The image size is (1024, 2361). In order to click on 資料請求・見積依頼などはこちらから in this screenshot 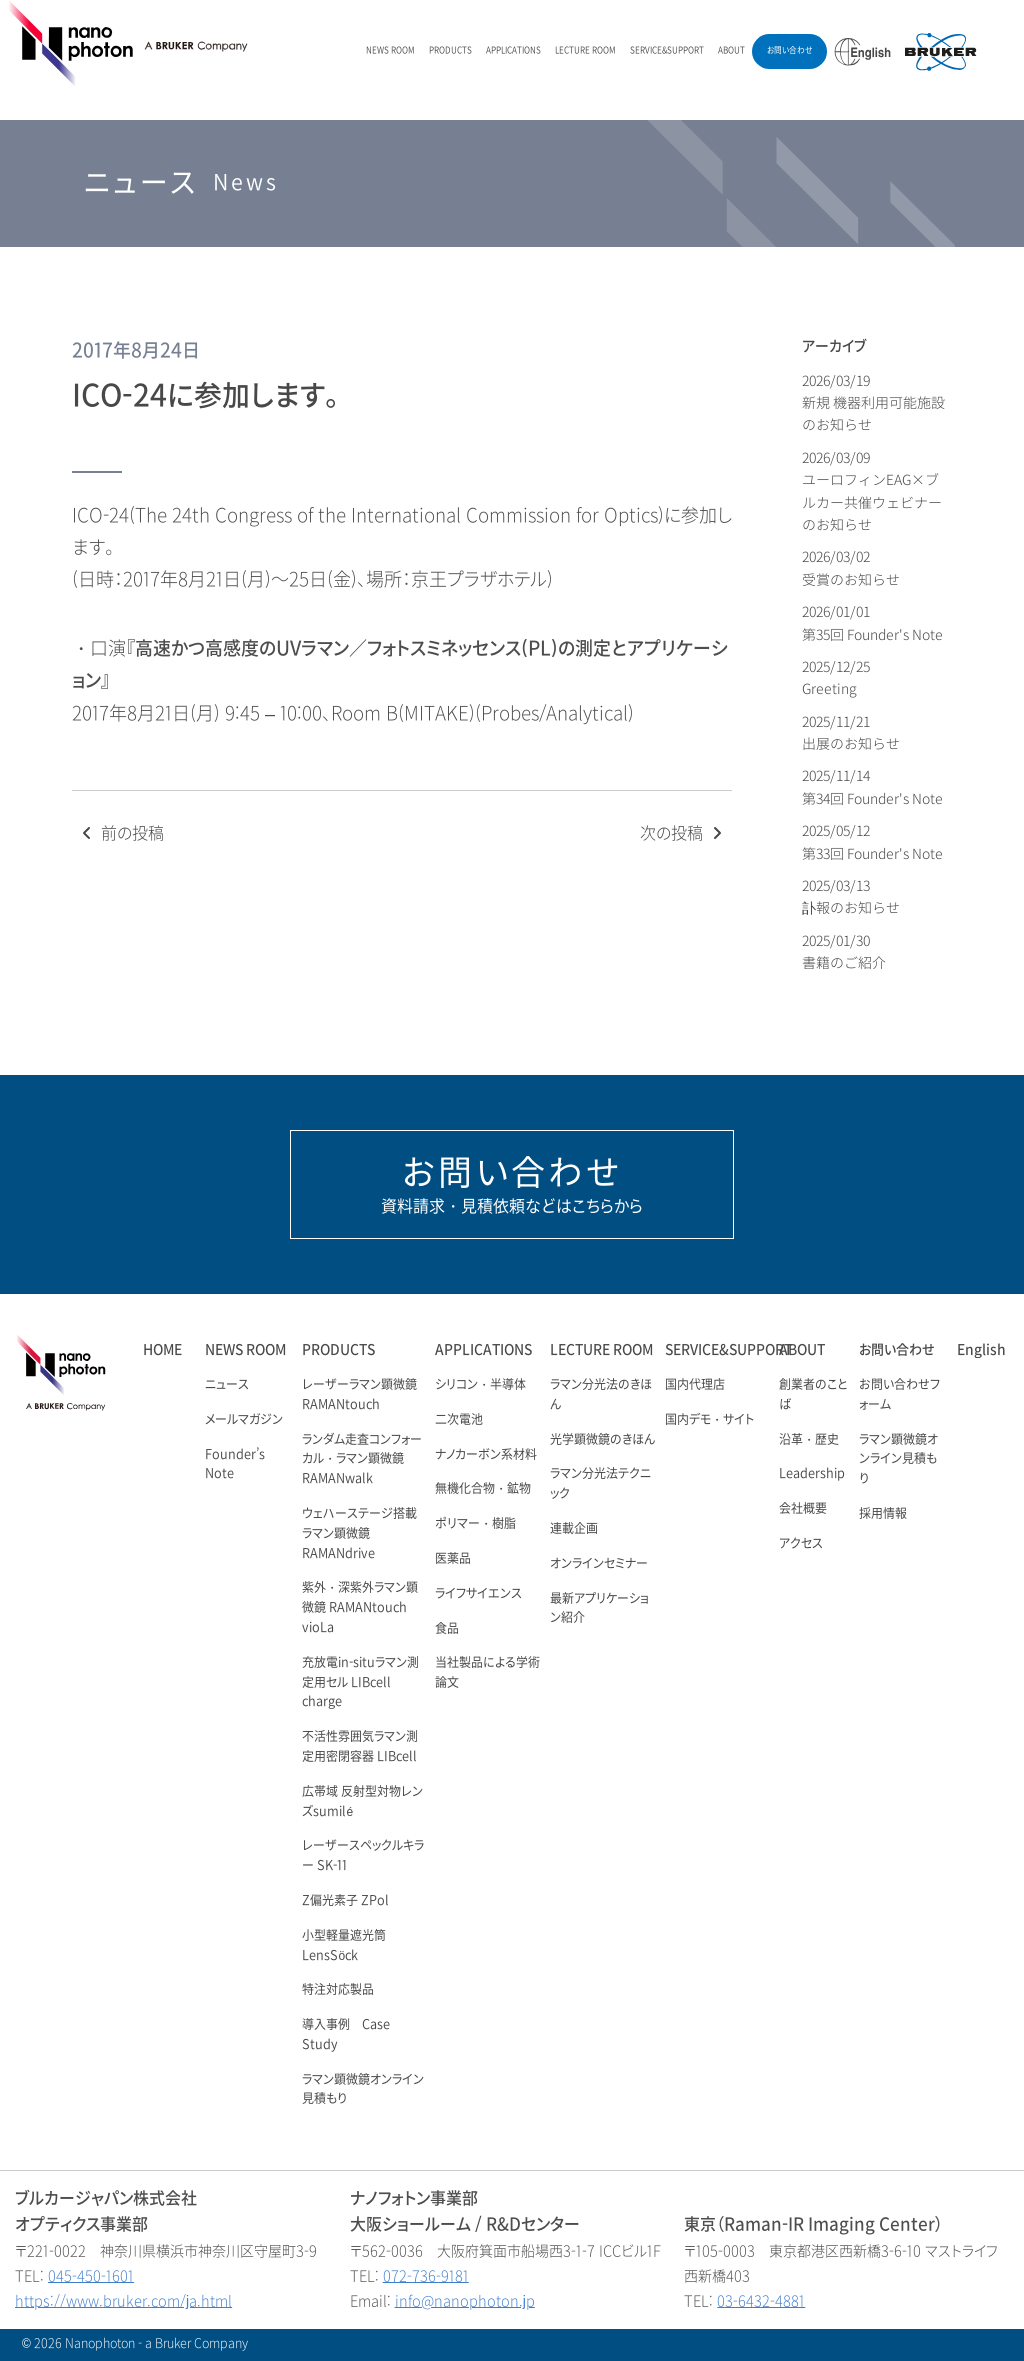, I will do `click(512, 1184)`.